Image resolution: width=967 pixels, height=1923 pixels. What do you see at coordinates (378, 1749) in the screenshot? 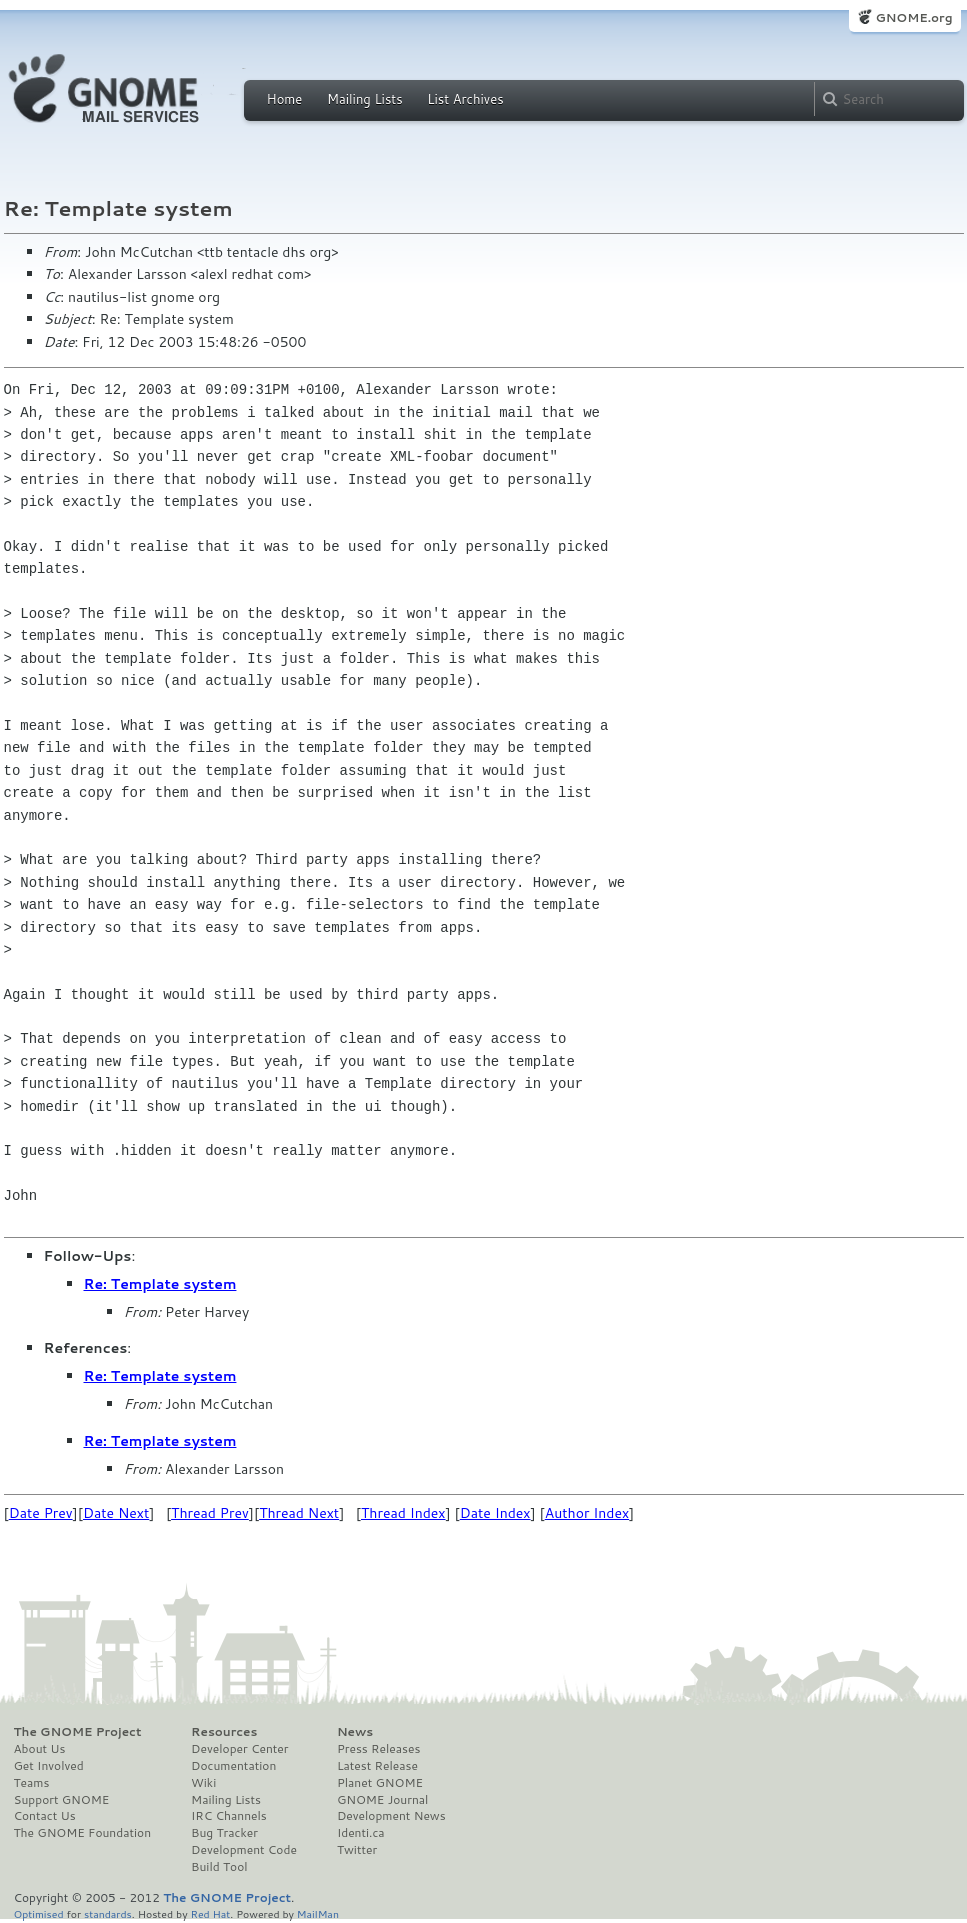
I see `Press Releases` at bounding box center [378, 1749].